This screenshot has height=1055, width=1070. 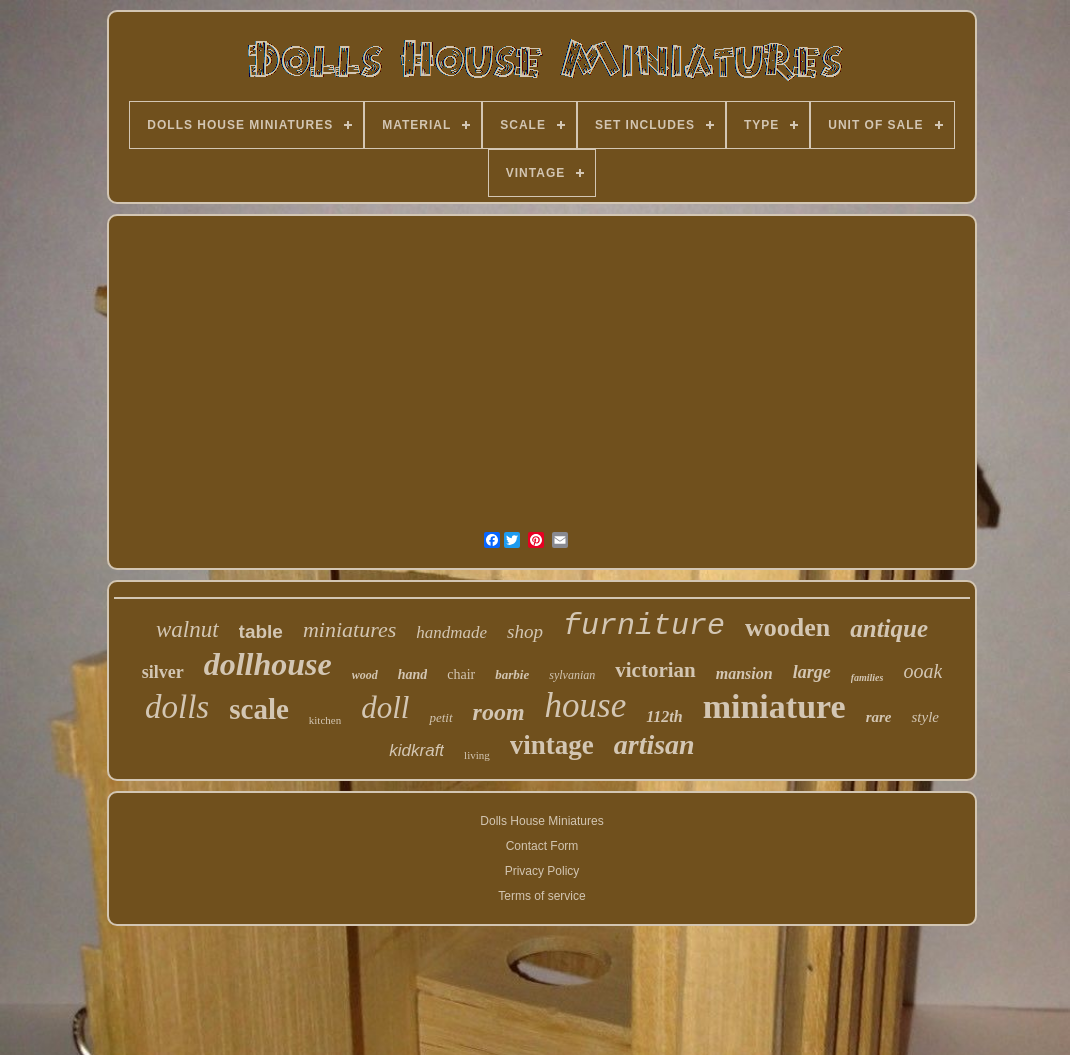 I want to click on barbie, so click(x=512, y=674).